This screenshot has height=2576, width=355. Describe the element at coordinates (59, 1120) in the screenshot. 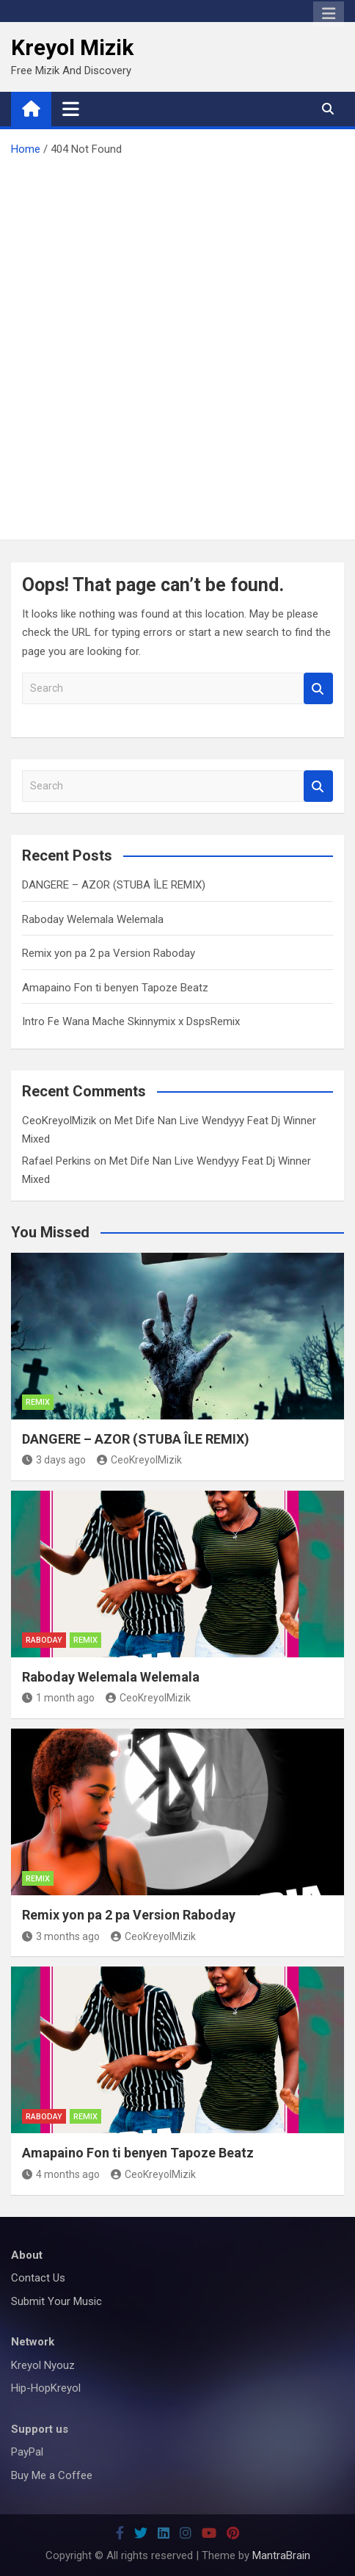

I see `CeoKreyolMizik` at that location.